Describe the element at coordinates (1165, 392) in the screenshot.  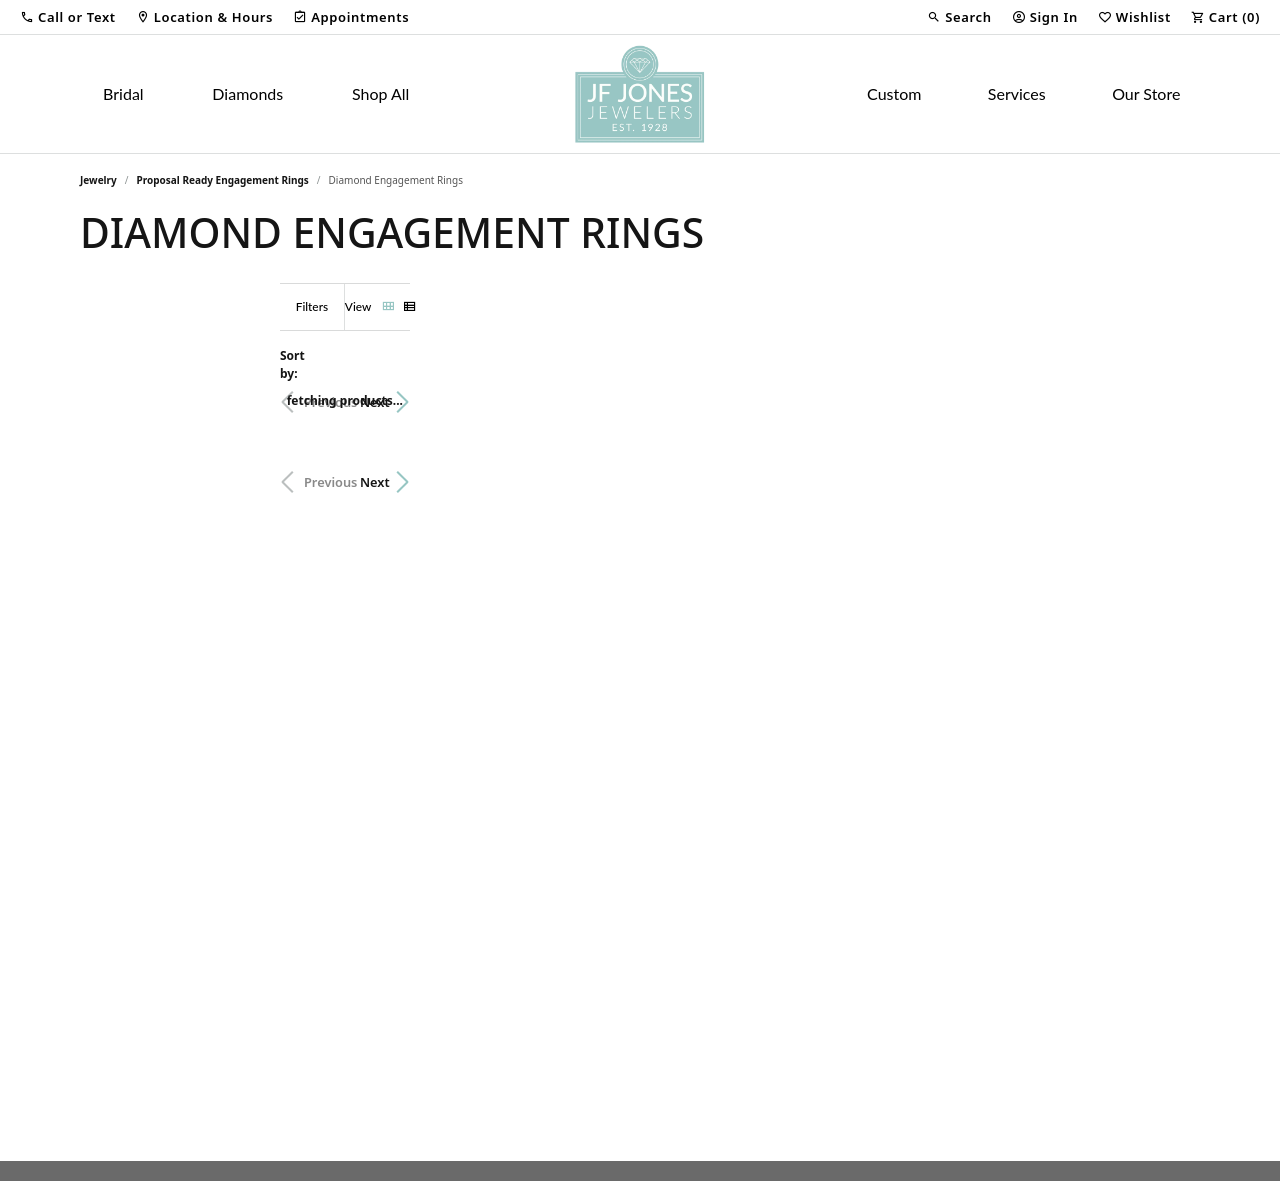
I see `Next` at that location.